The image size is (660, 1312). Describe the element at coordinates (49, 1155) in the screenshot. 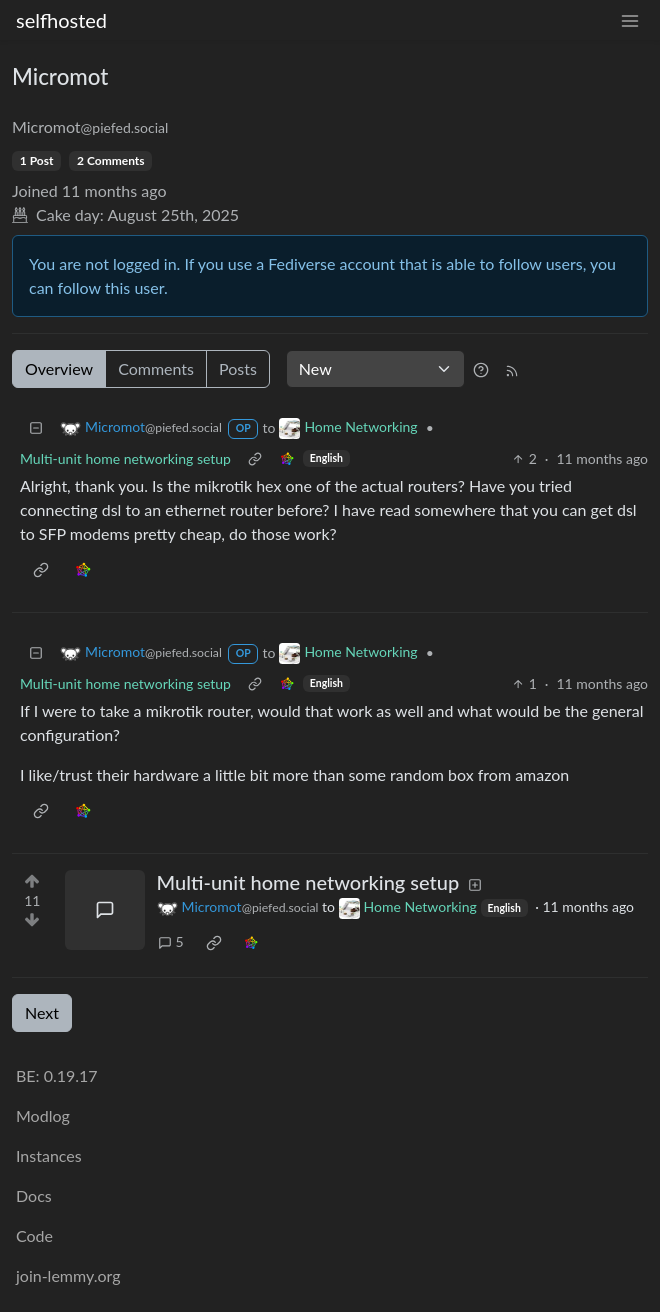

I see `Instances` at that location.